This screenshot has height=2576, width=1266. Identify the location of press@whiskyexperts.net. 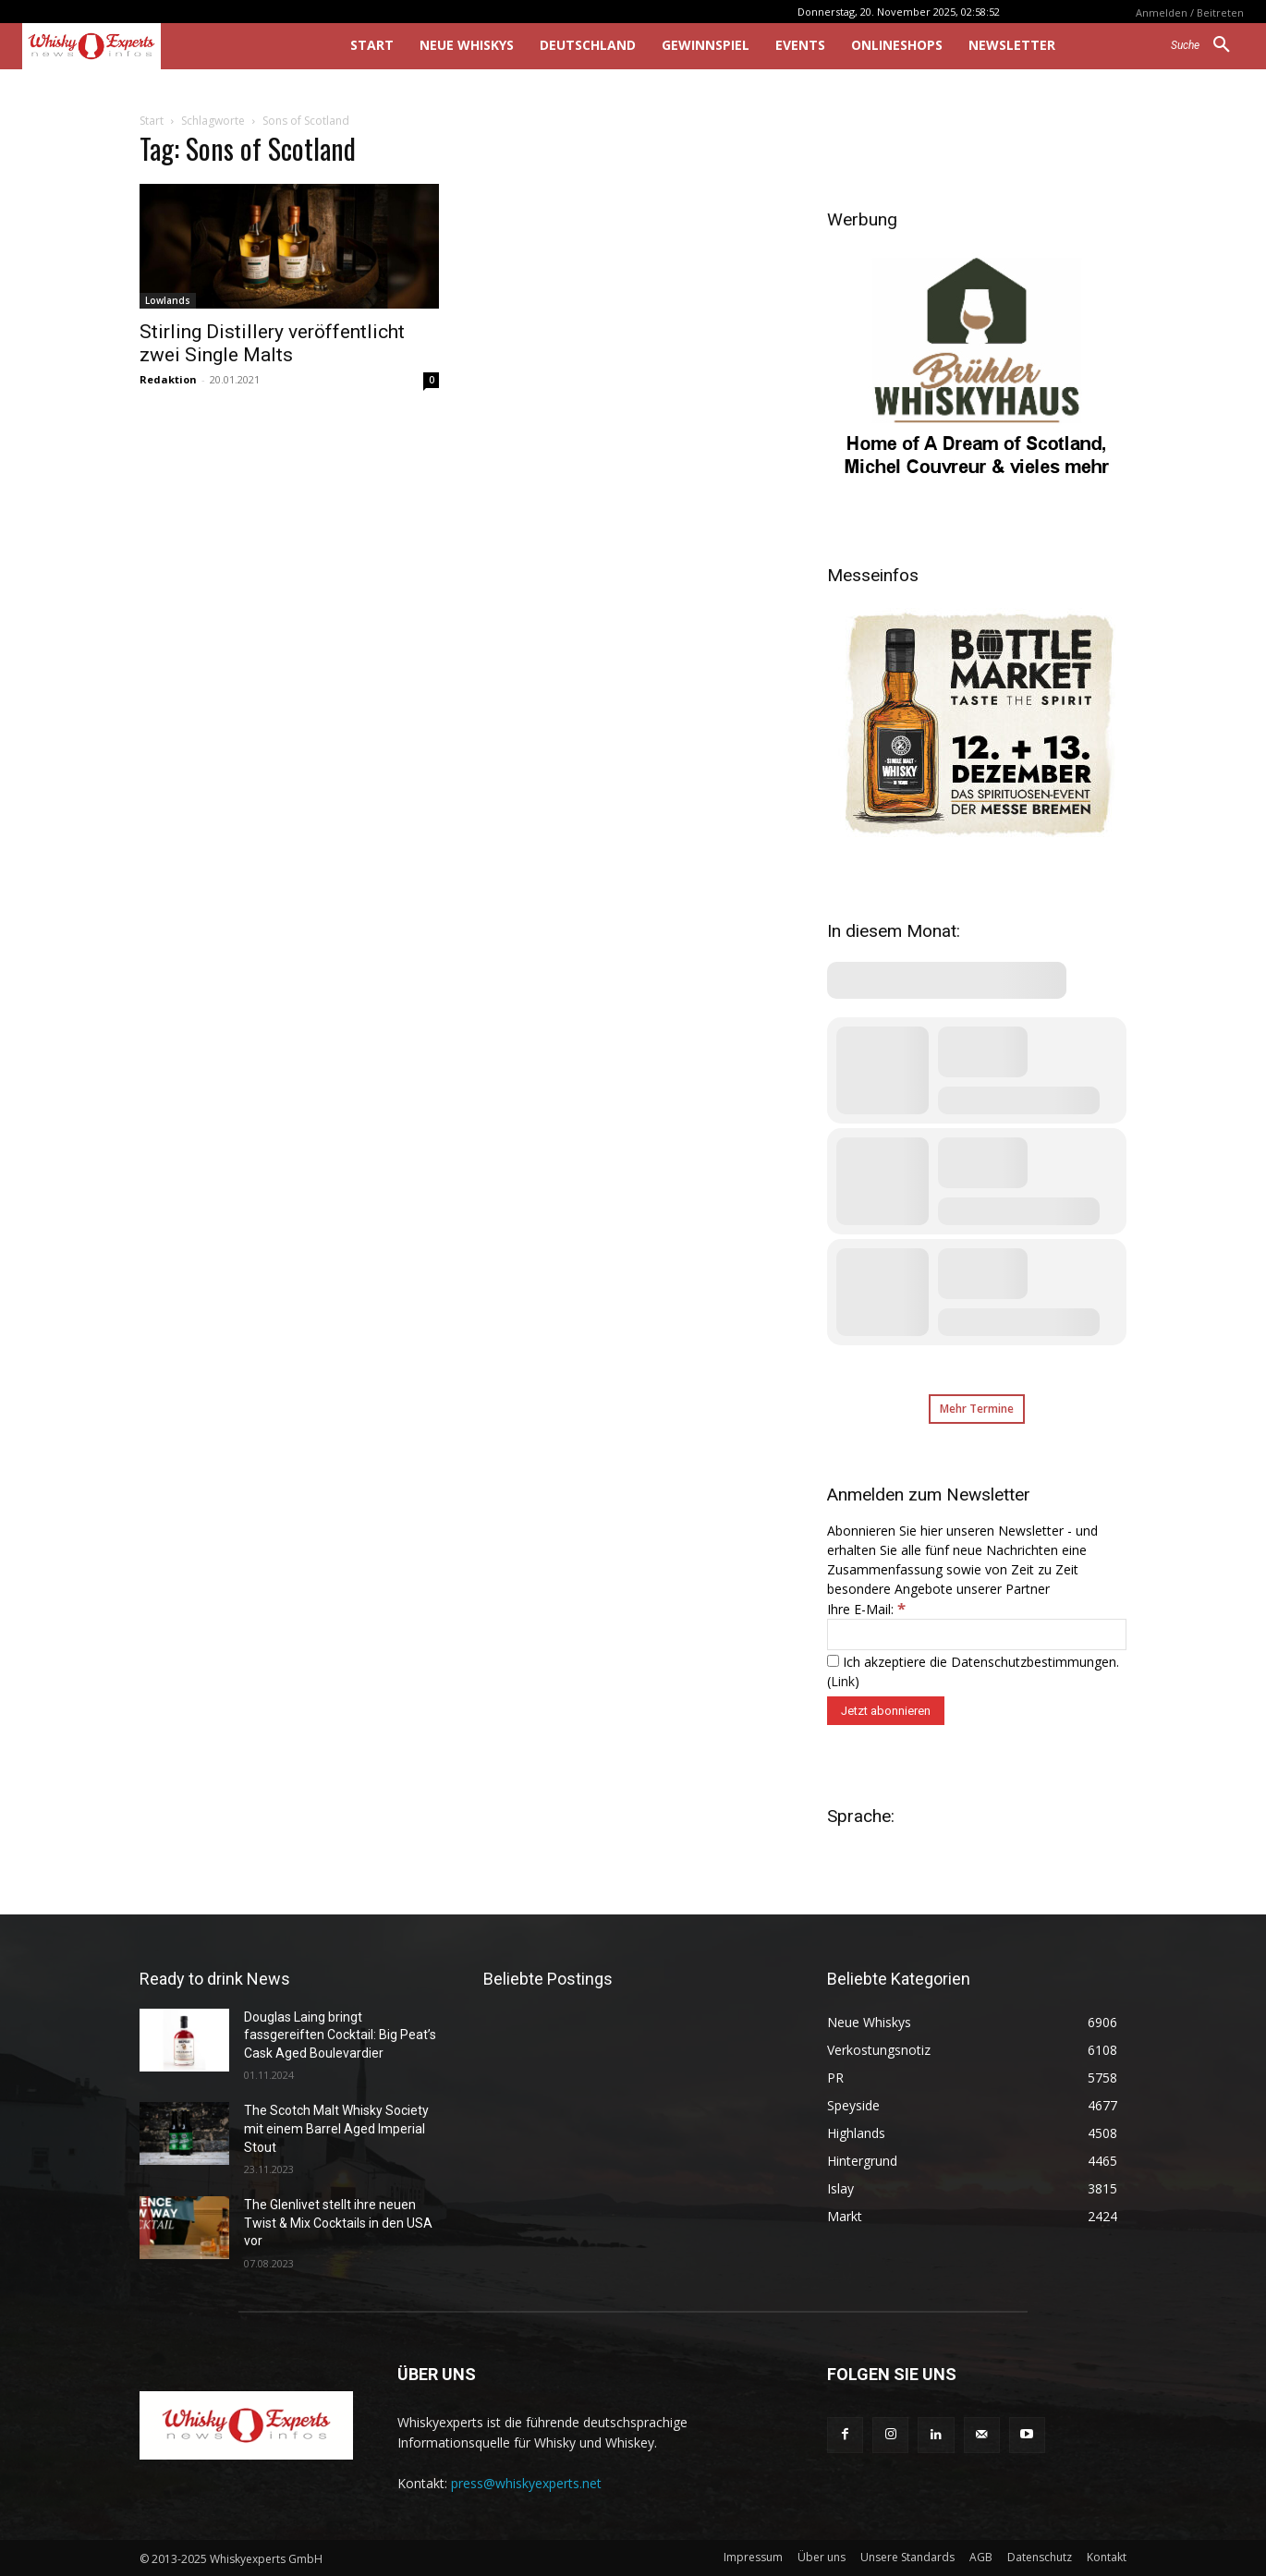
(526, 2483).